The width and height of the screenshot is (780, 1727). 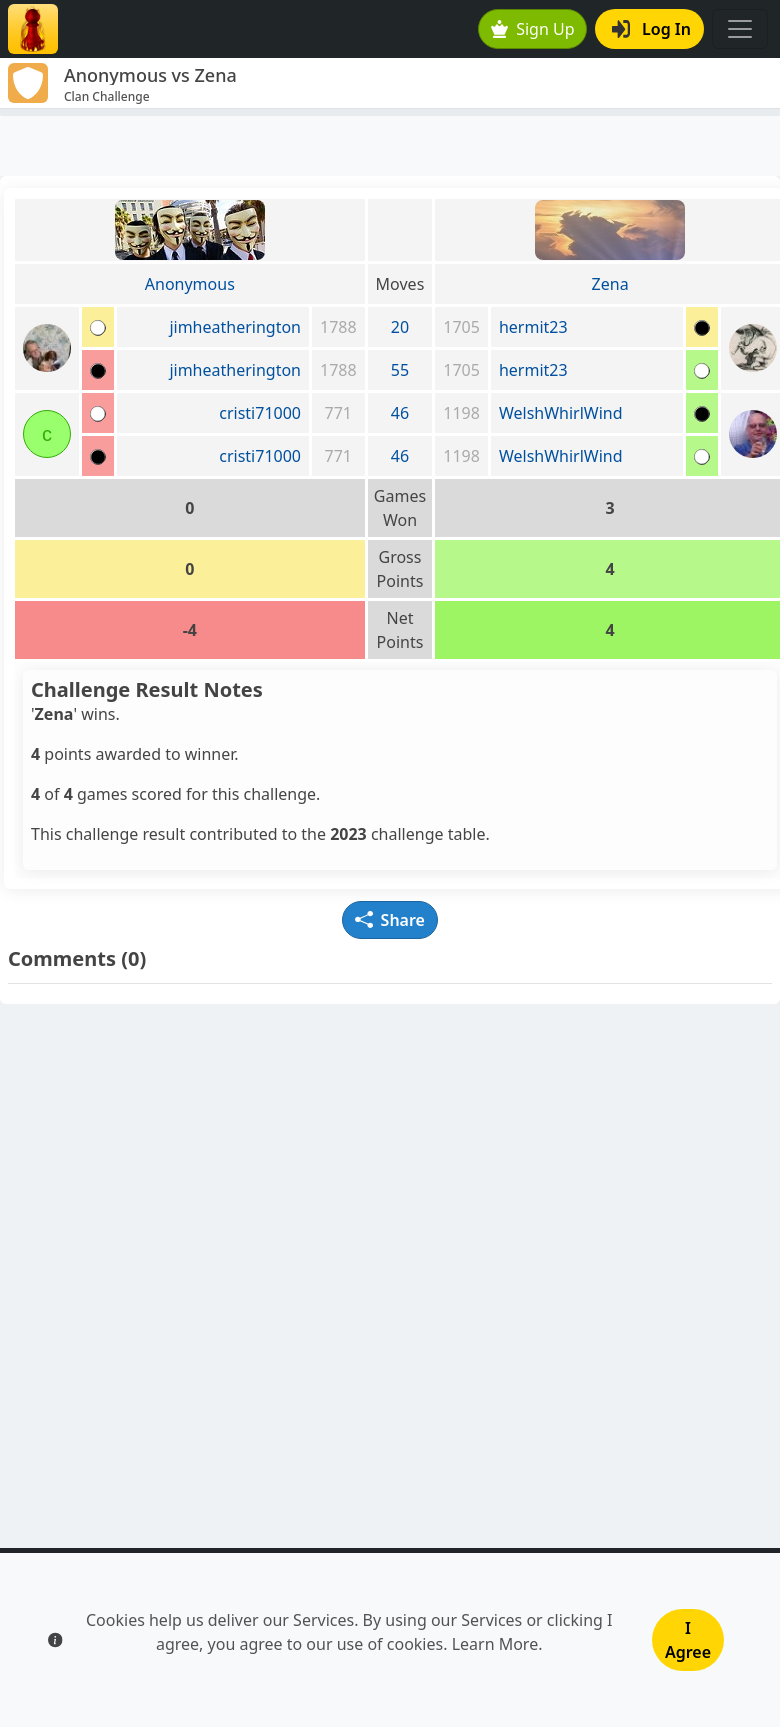 I want to click on 46, so click(x=400, y=413).